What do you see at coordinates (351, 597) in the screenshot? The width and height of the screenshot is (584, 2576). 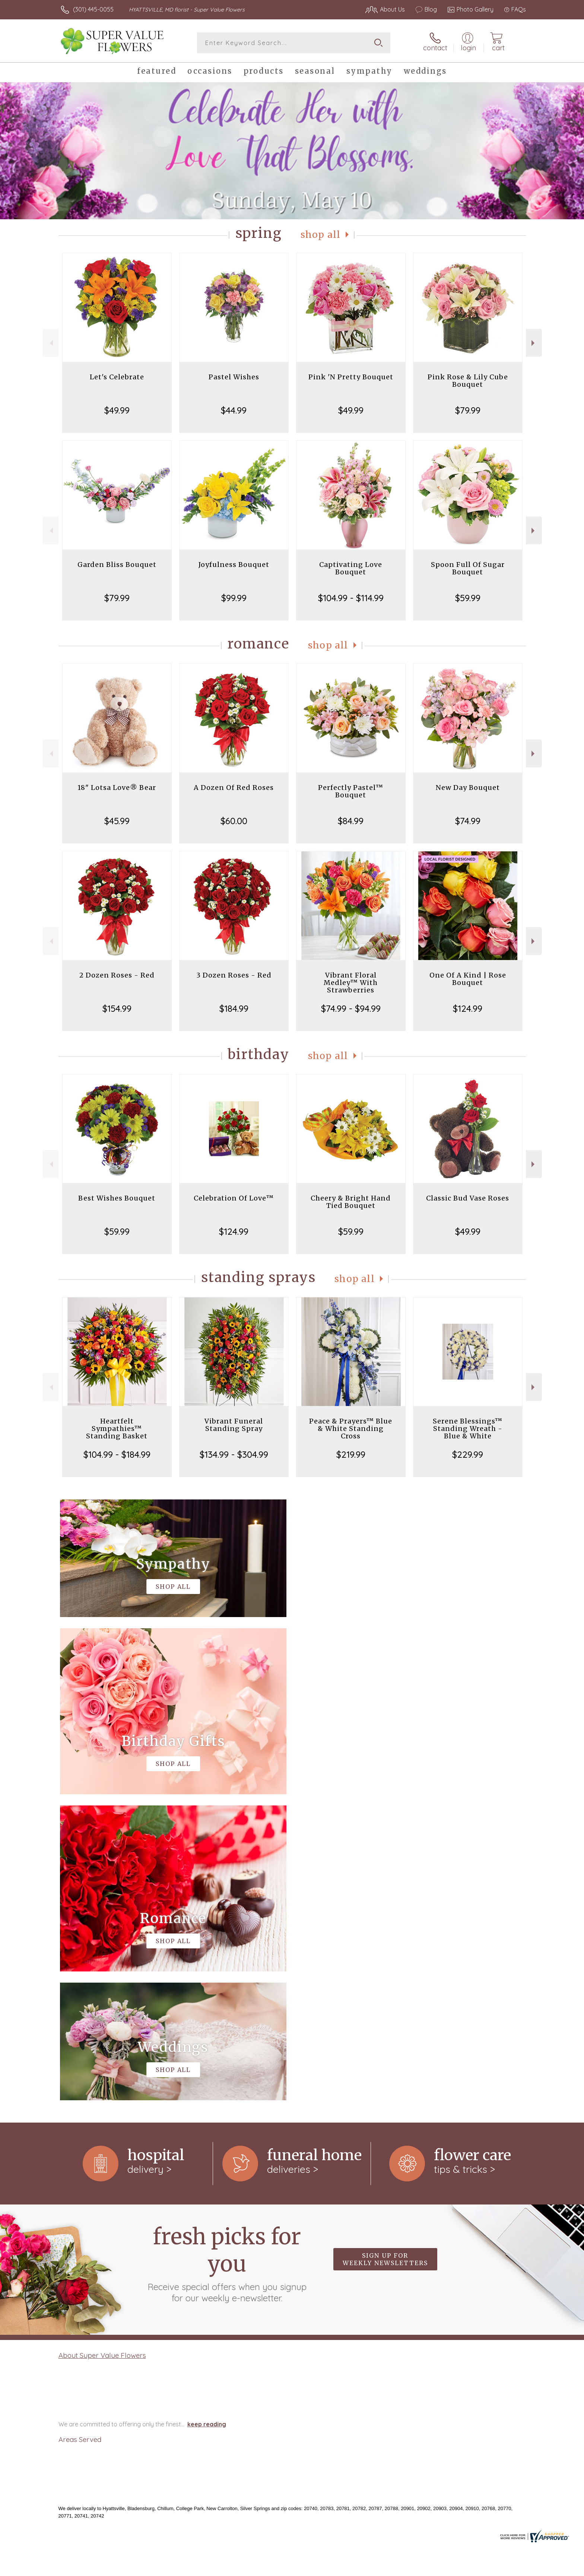 I see `$104.99 - $114.99` at bounding box center [351, 597].